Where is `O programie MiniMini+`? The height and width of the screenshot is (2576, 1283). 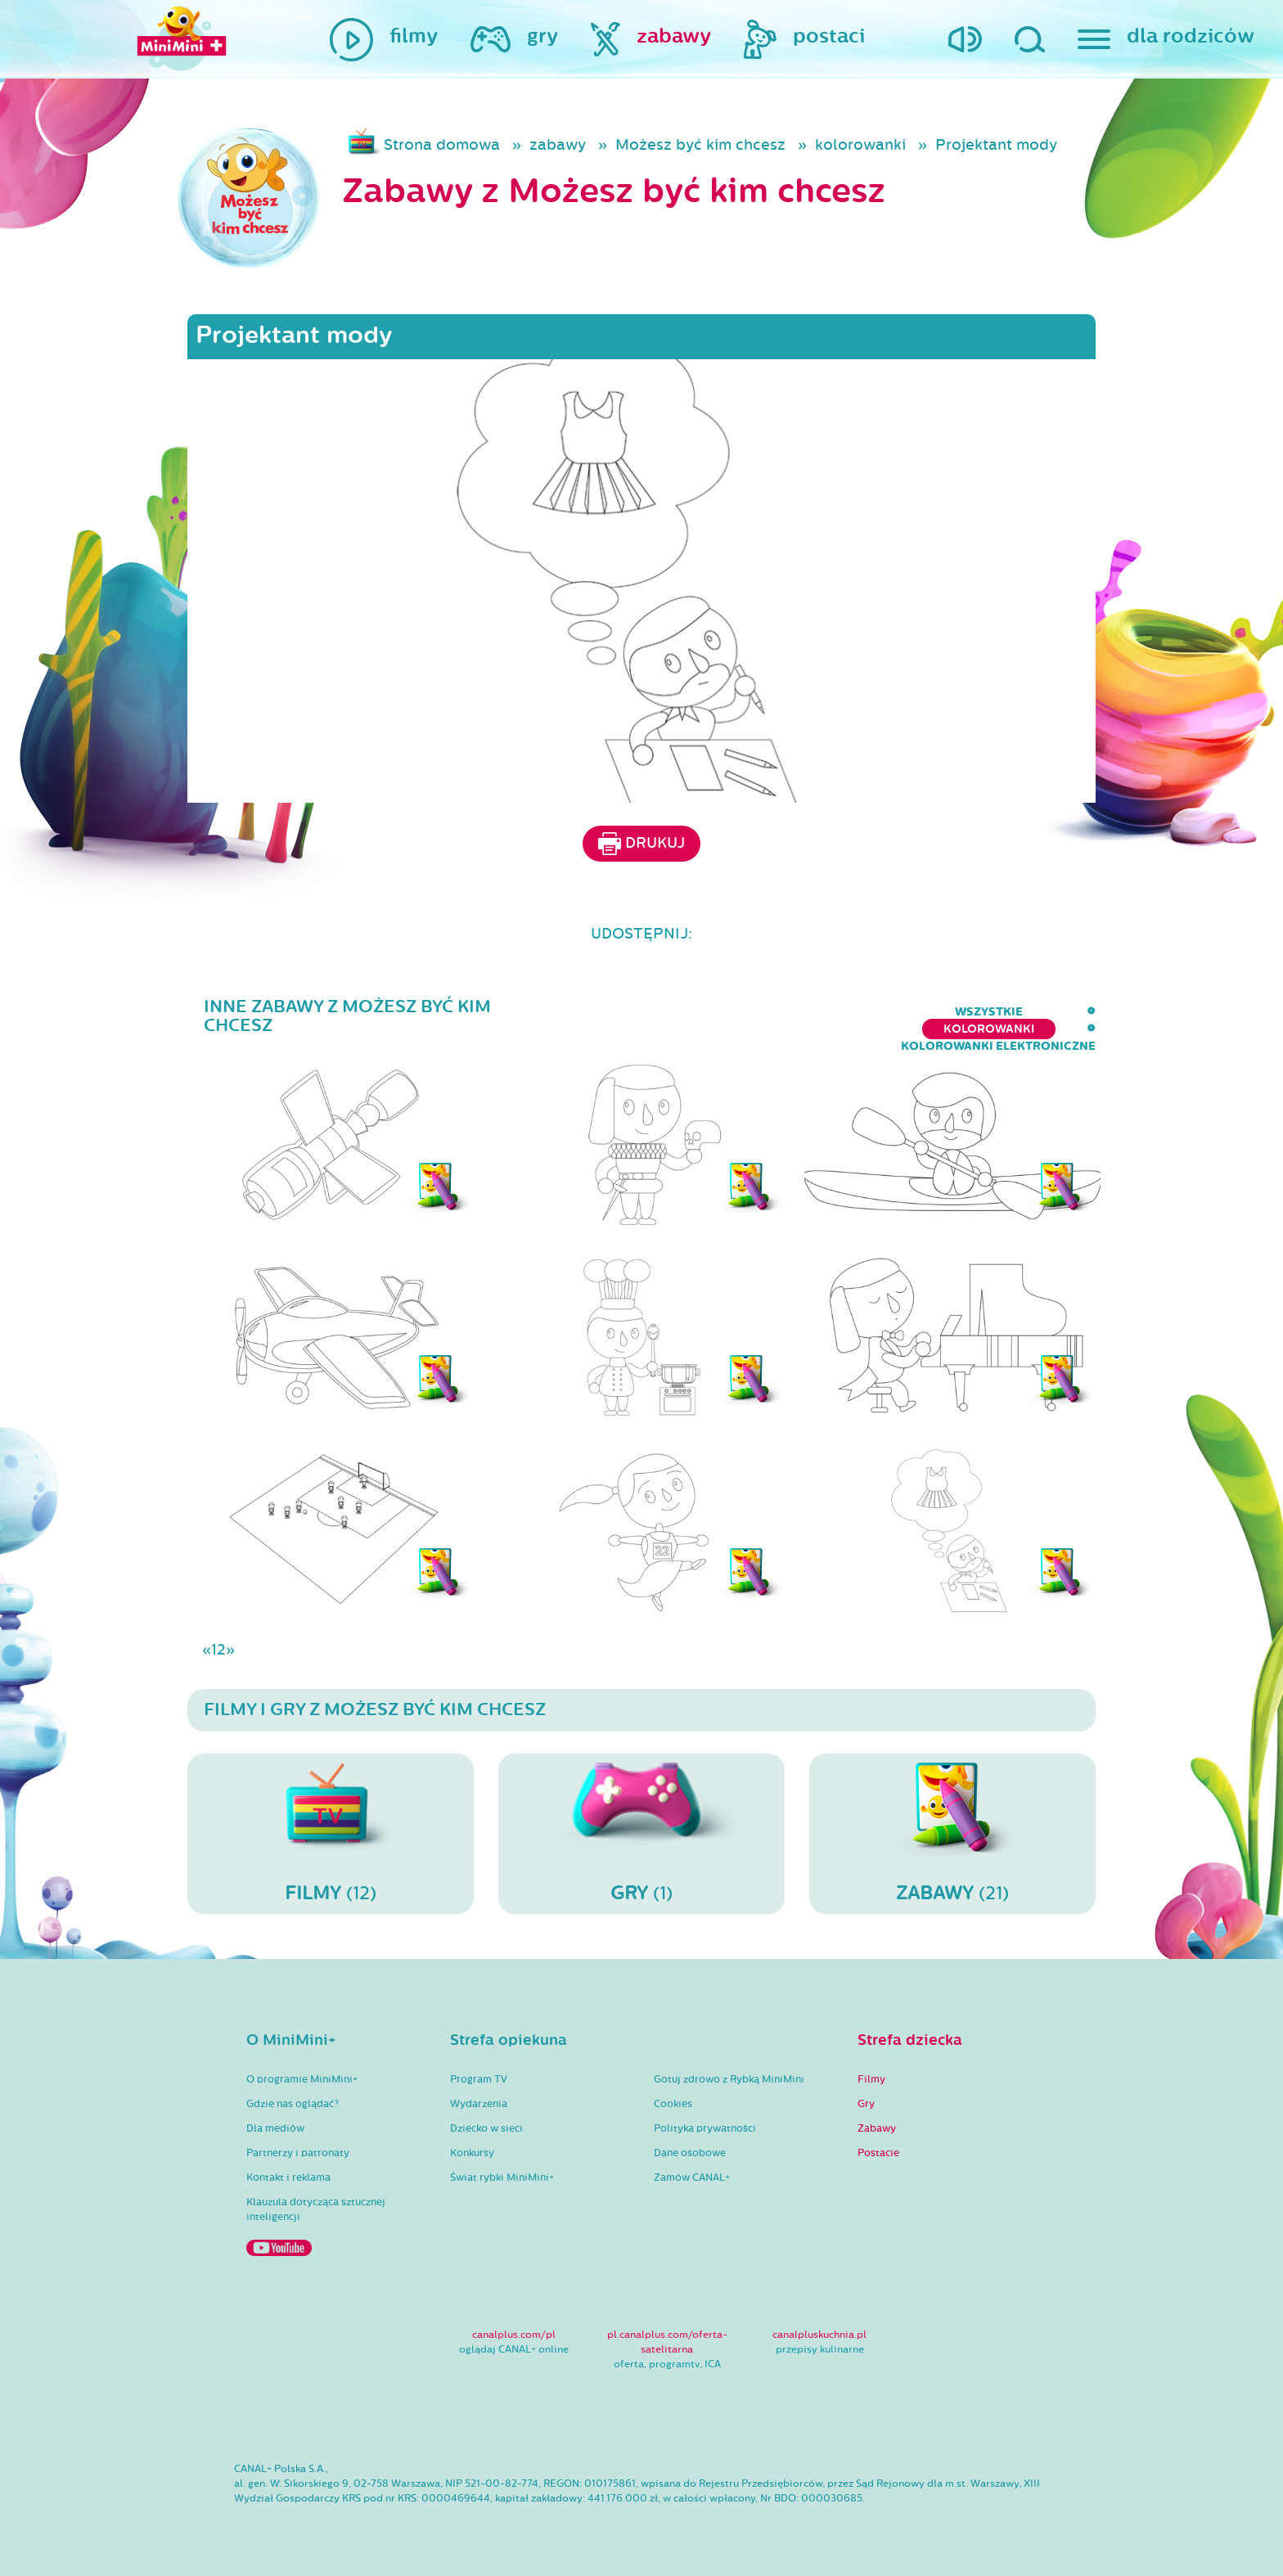
O programie MiniMini+ is located at coordinates (302, 2079).